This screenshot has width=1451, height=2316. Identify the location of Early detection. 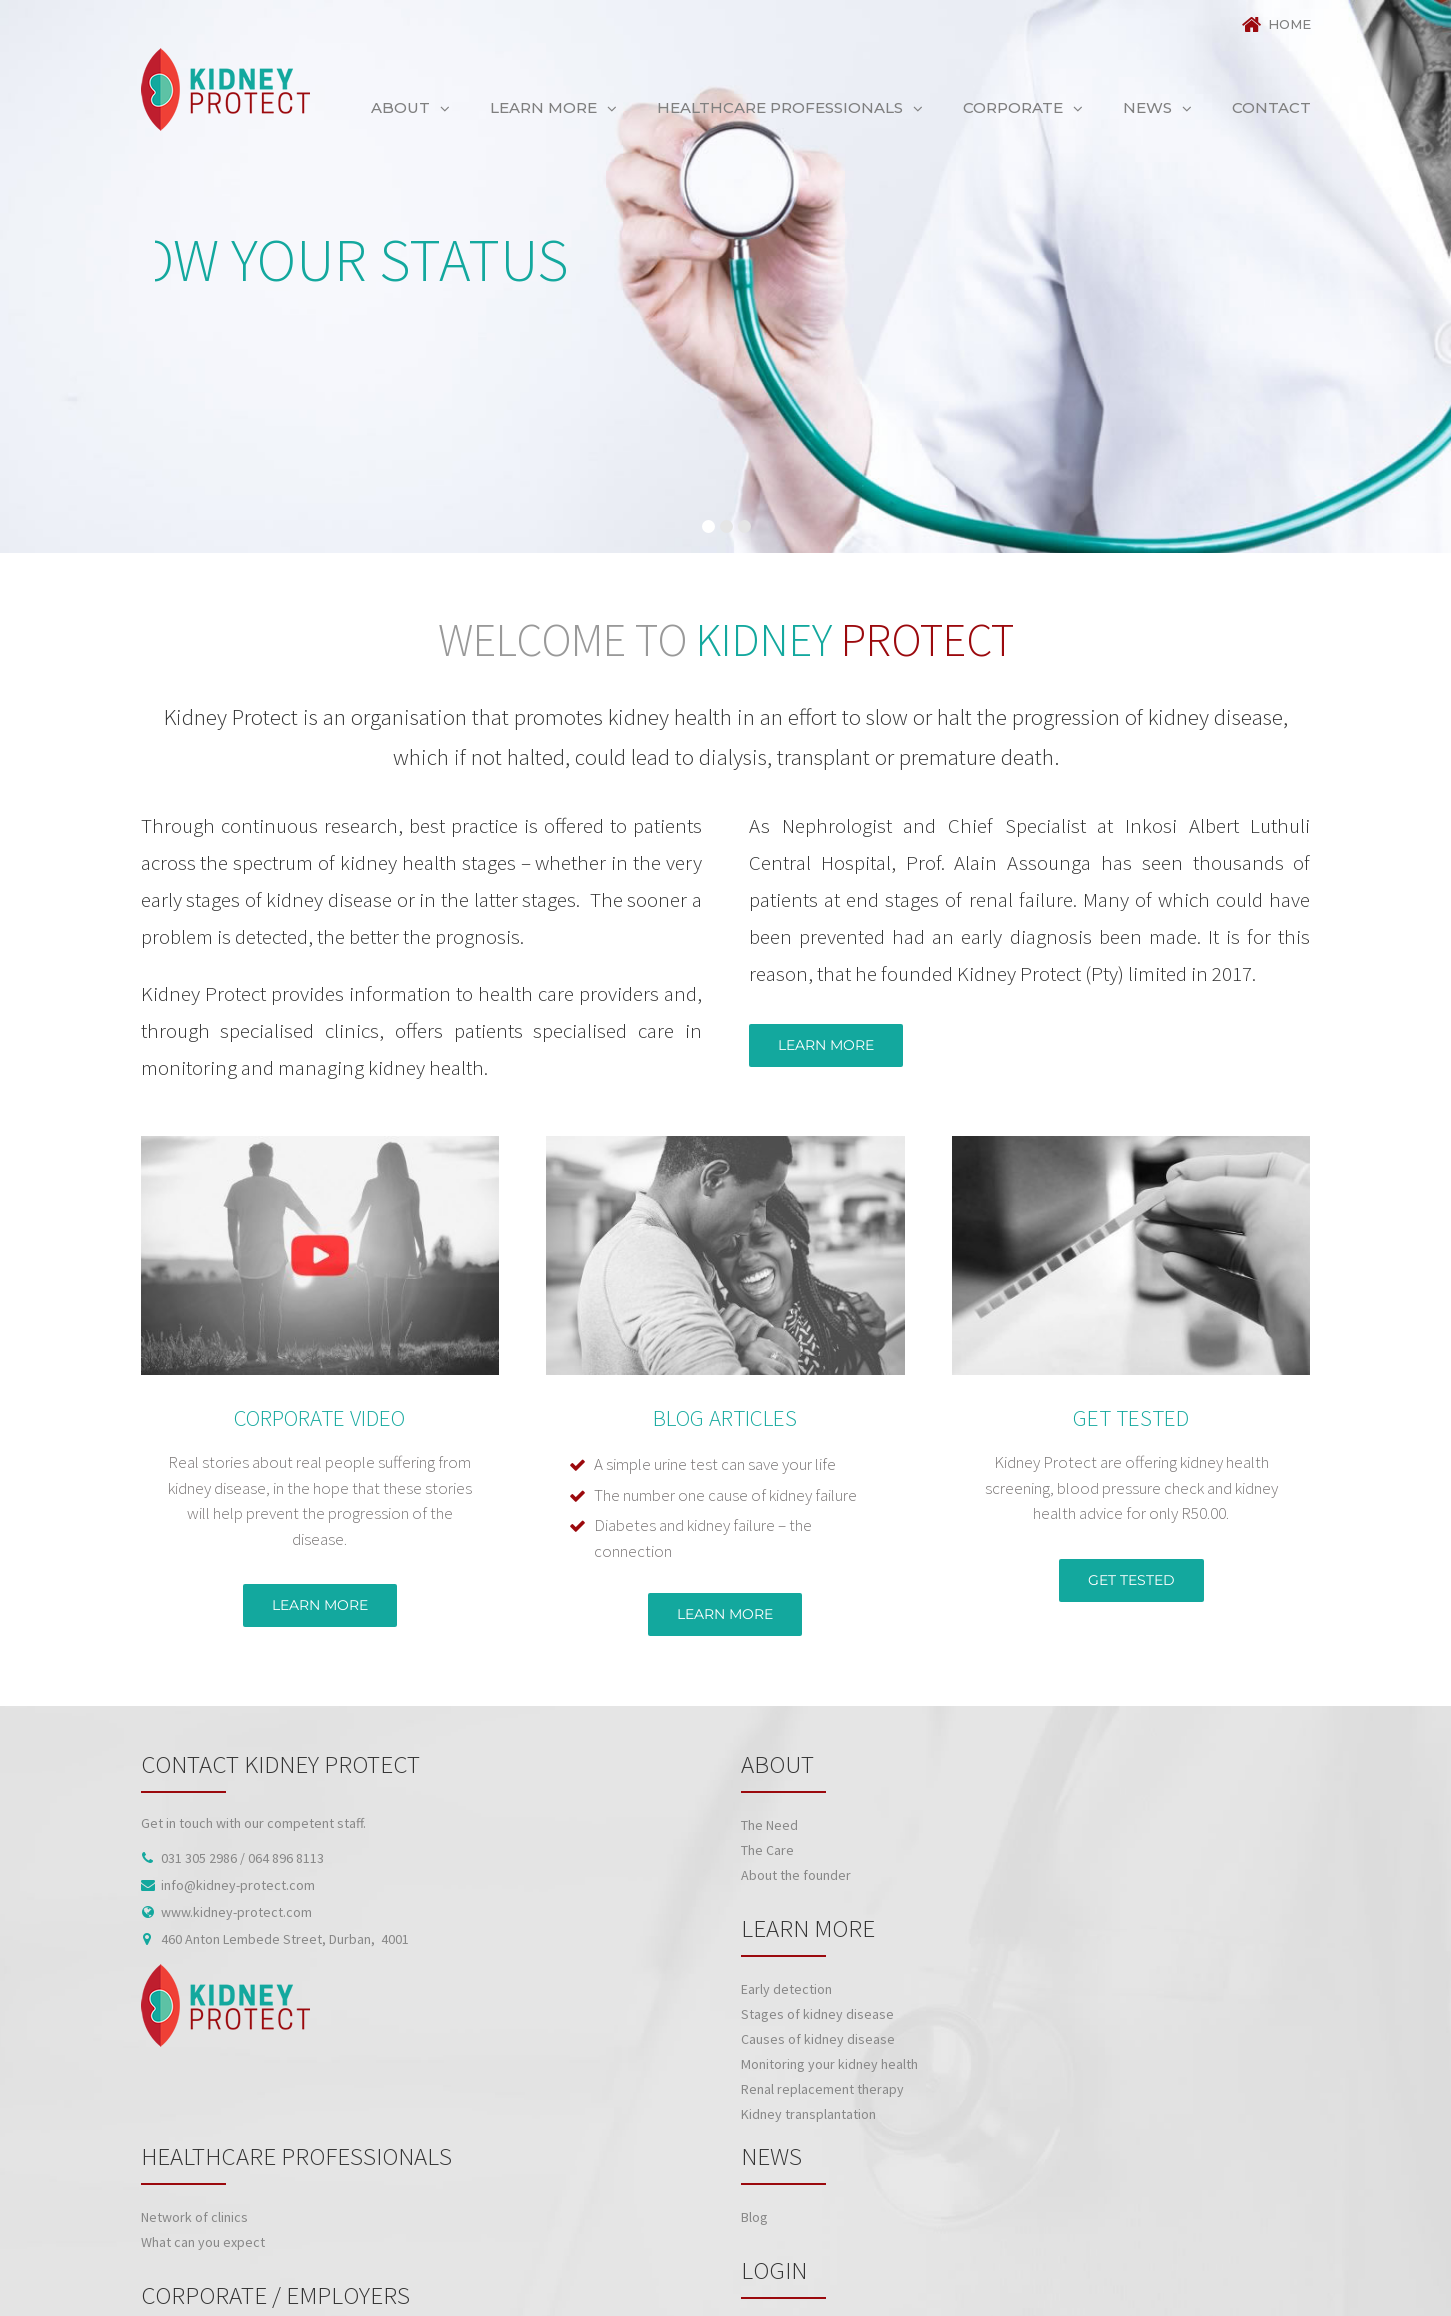
(786, 1989).